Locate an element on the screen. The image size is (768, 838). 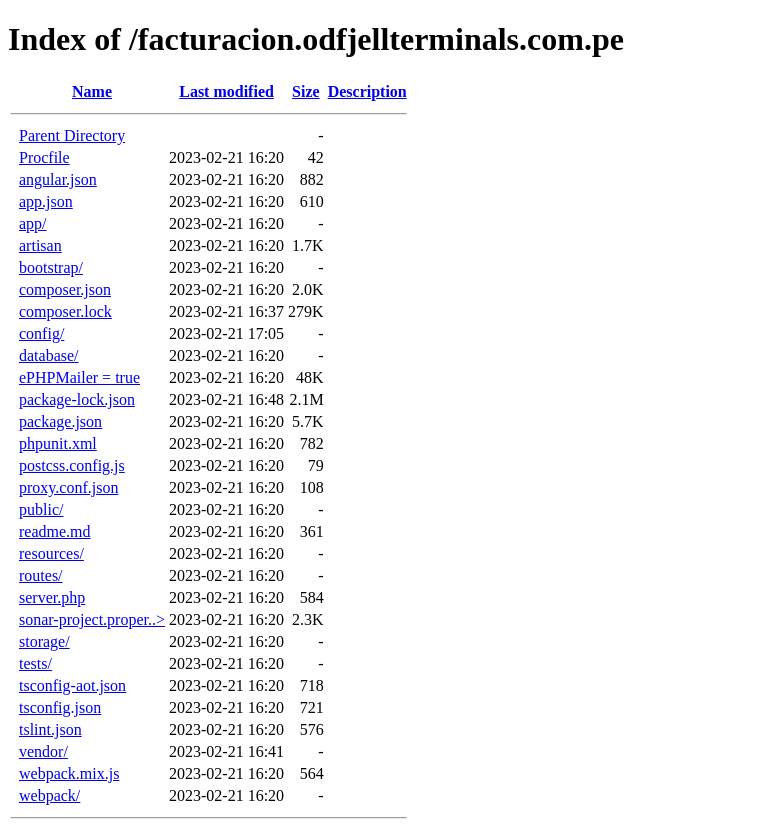
angular.json is located at coordinates (58, 179).